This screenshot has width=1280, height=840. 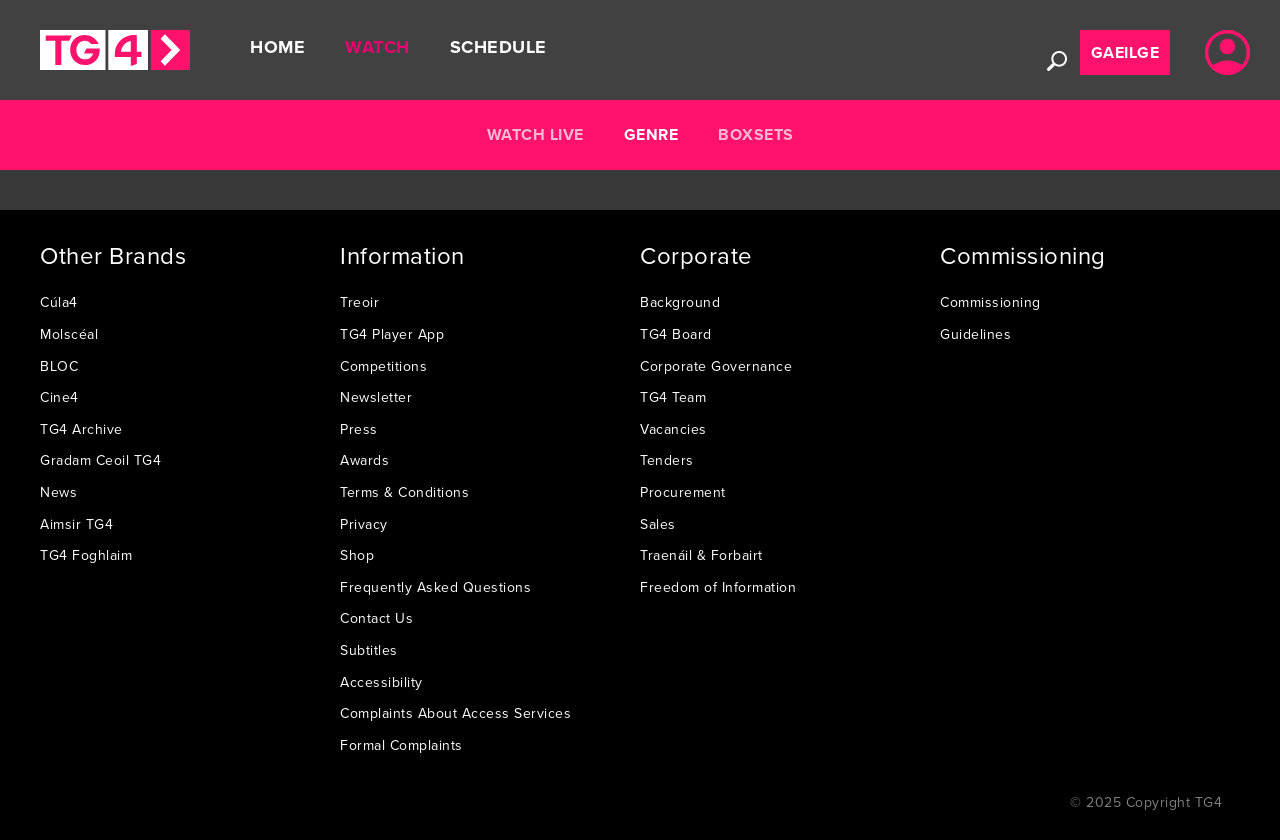 What do you see at coordinates (376, 397) in the screenshot?
I see `Newsletter` at bounding box center [376, 397].